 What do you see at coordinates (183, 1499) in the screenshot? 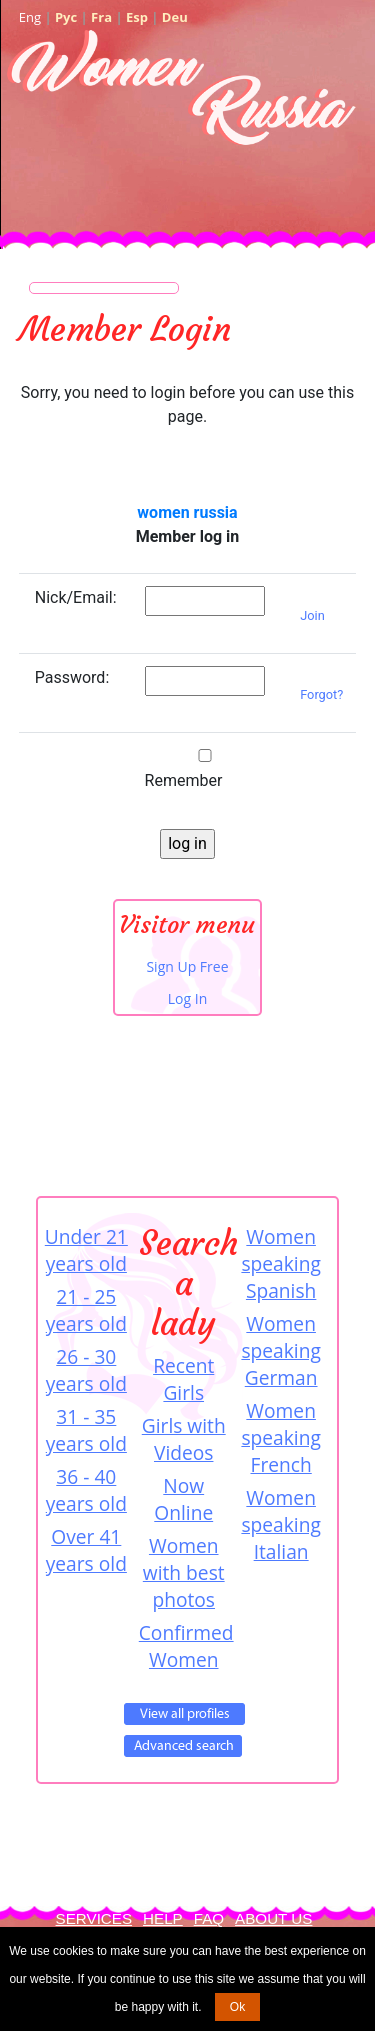
I see `Now Online` at bounding box center [183, 1499].